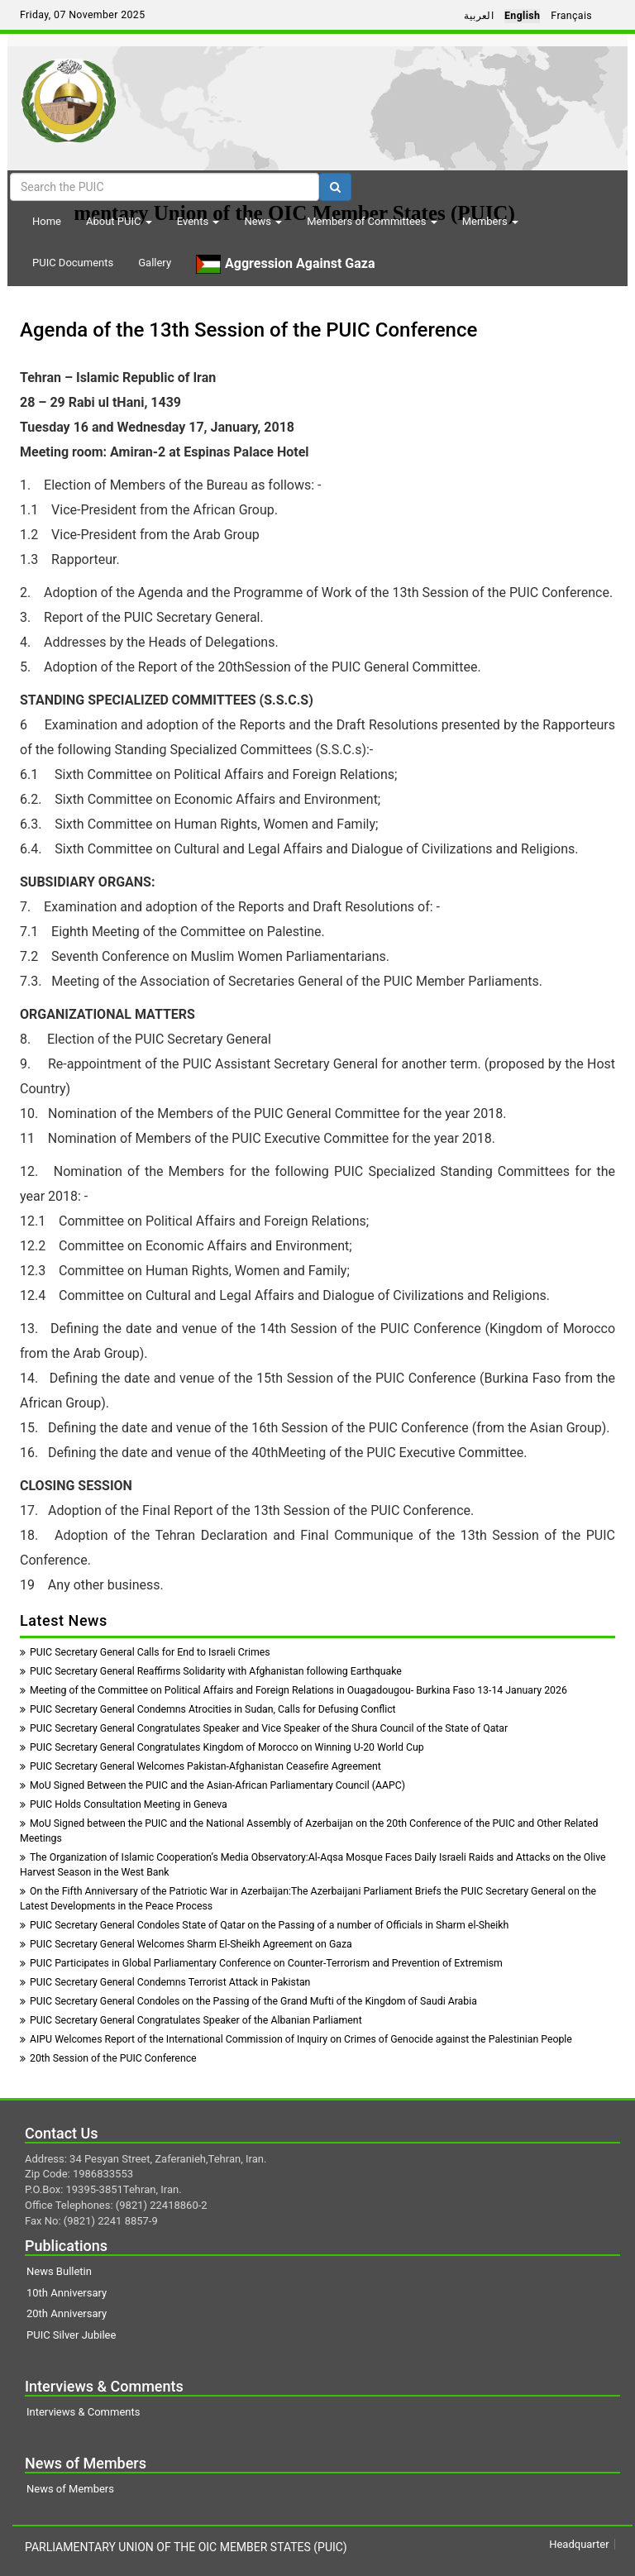 The width and height of the screenshot is (635, 2576). What do you see at coordinates (123, 1804) in the screenshot?
I see `PUIC Holds Consultation Meeting in Geneva` at bounding box center [123, 1804].